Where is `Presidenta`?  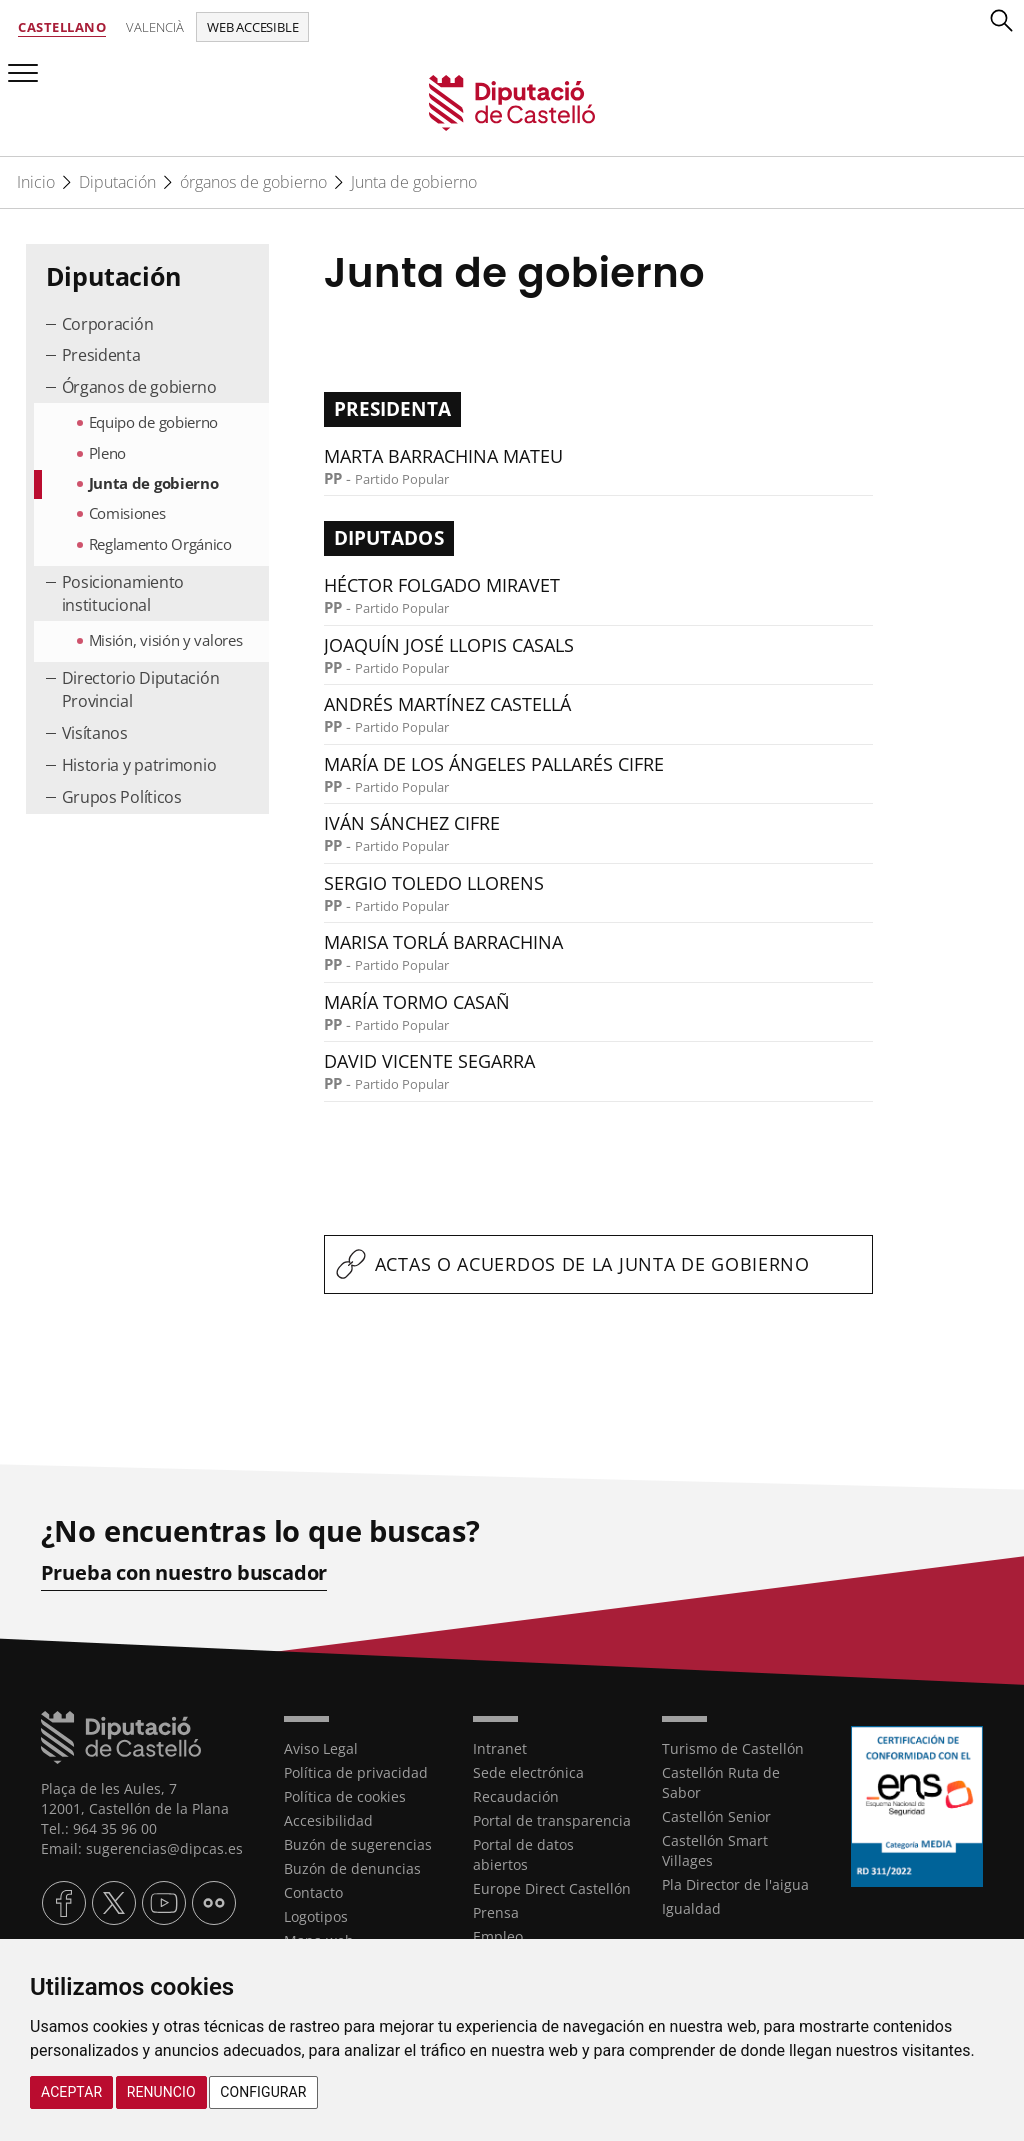 Presidenta is located at coordinates (101, 355).